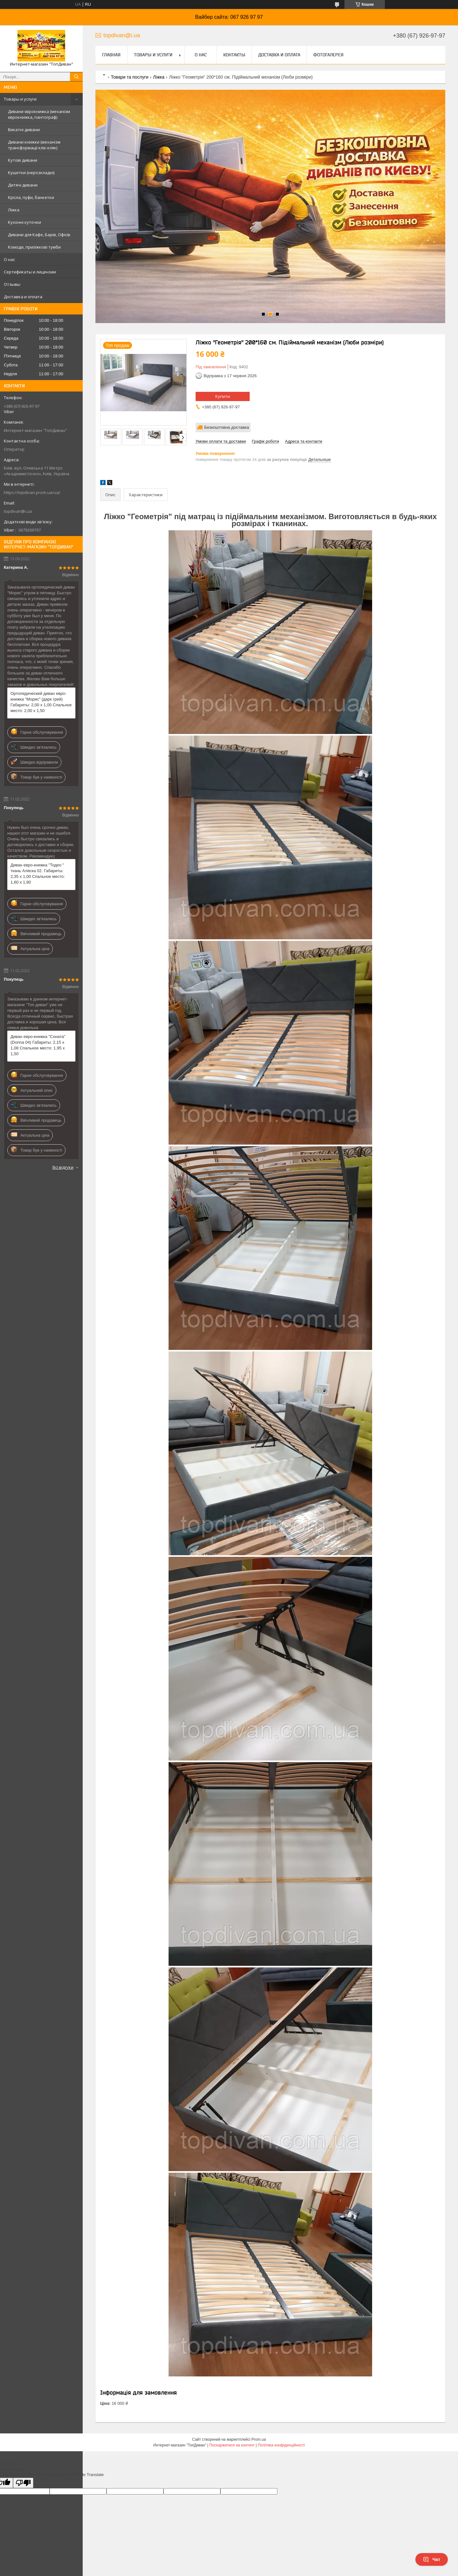 The height and width of the screenshot is (2576, 458). Describe the element at coordinates (62, 1167) in the screenshot. I see `Всі відгуки` at that location.